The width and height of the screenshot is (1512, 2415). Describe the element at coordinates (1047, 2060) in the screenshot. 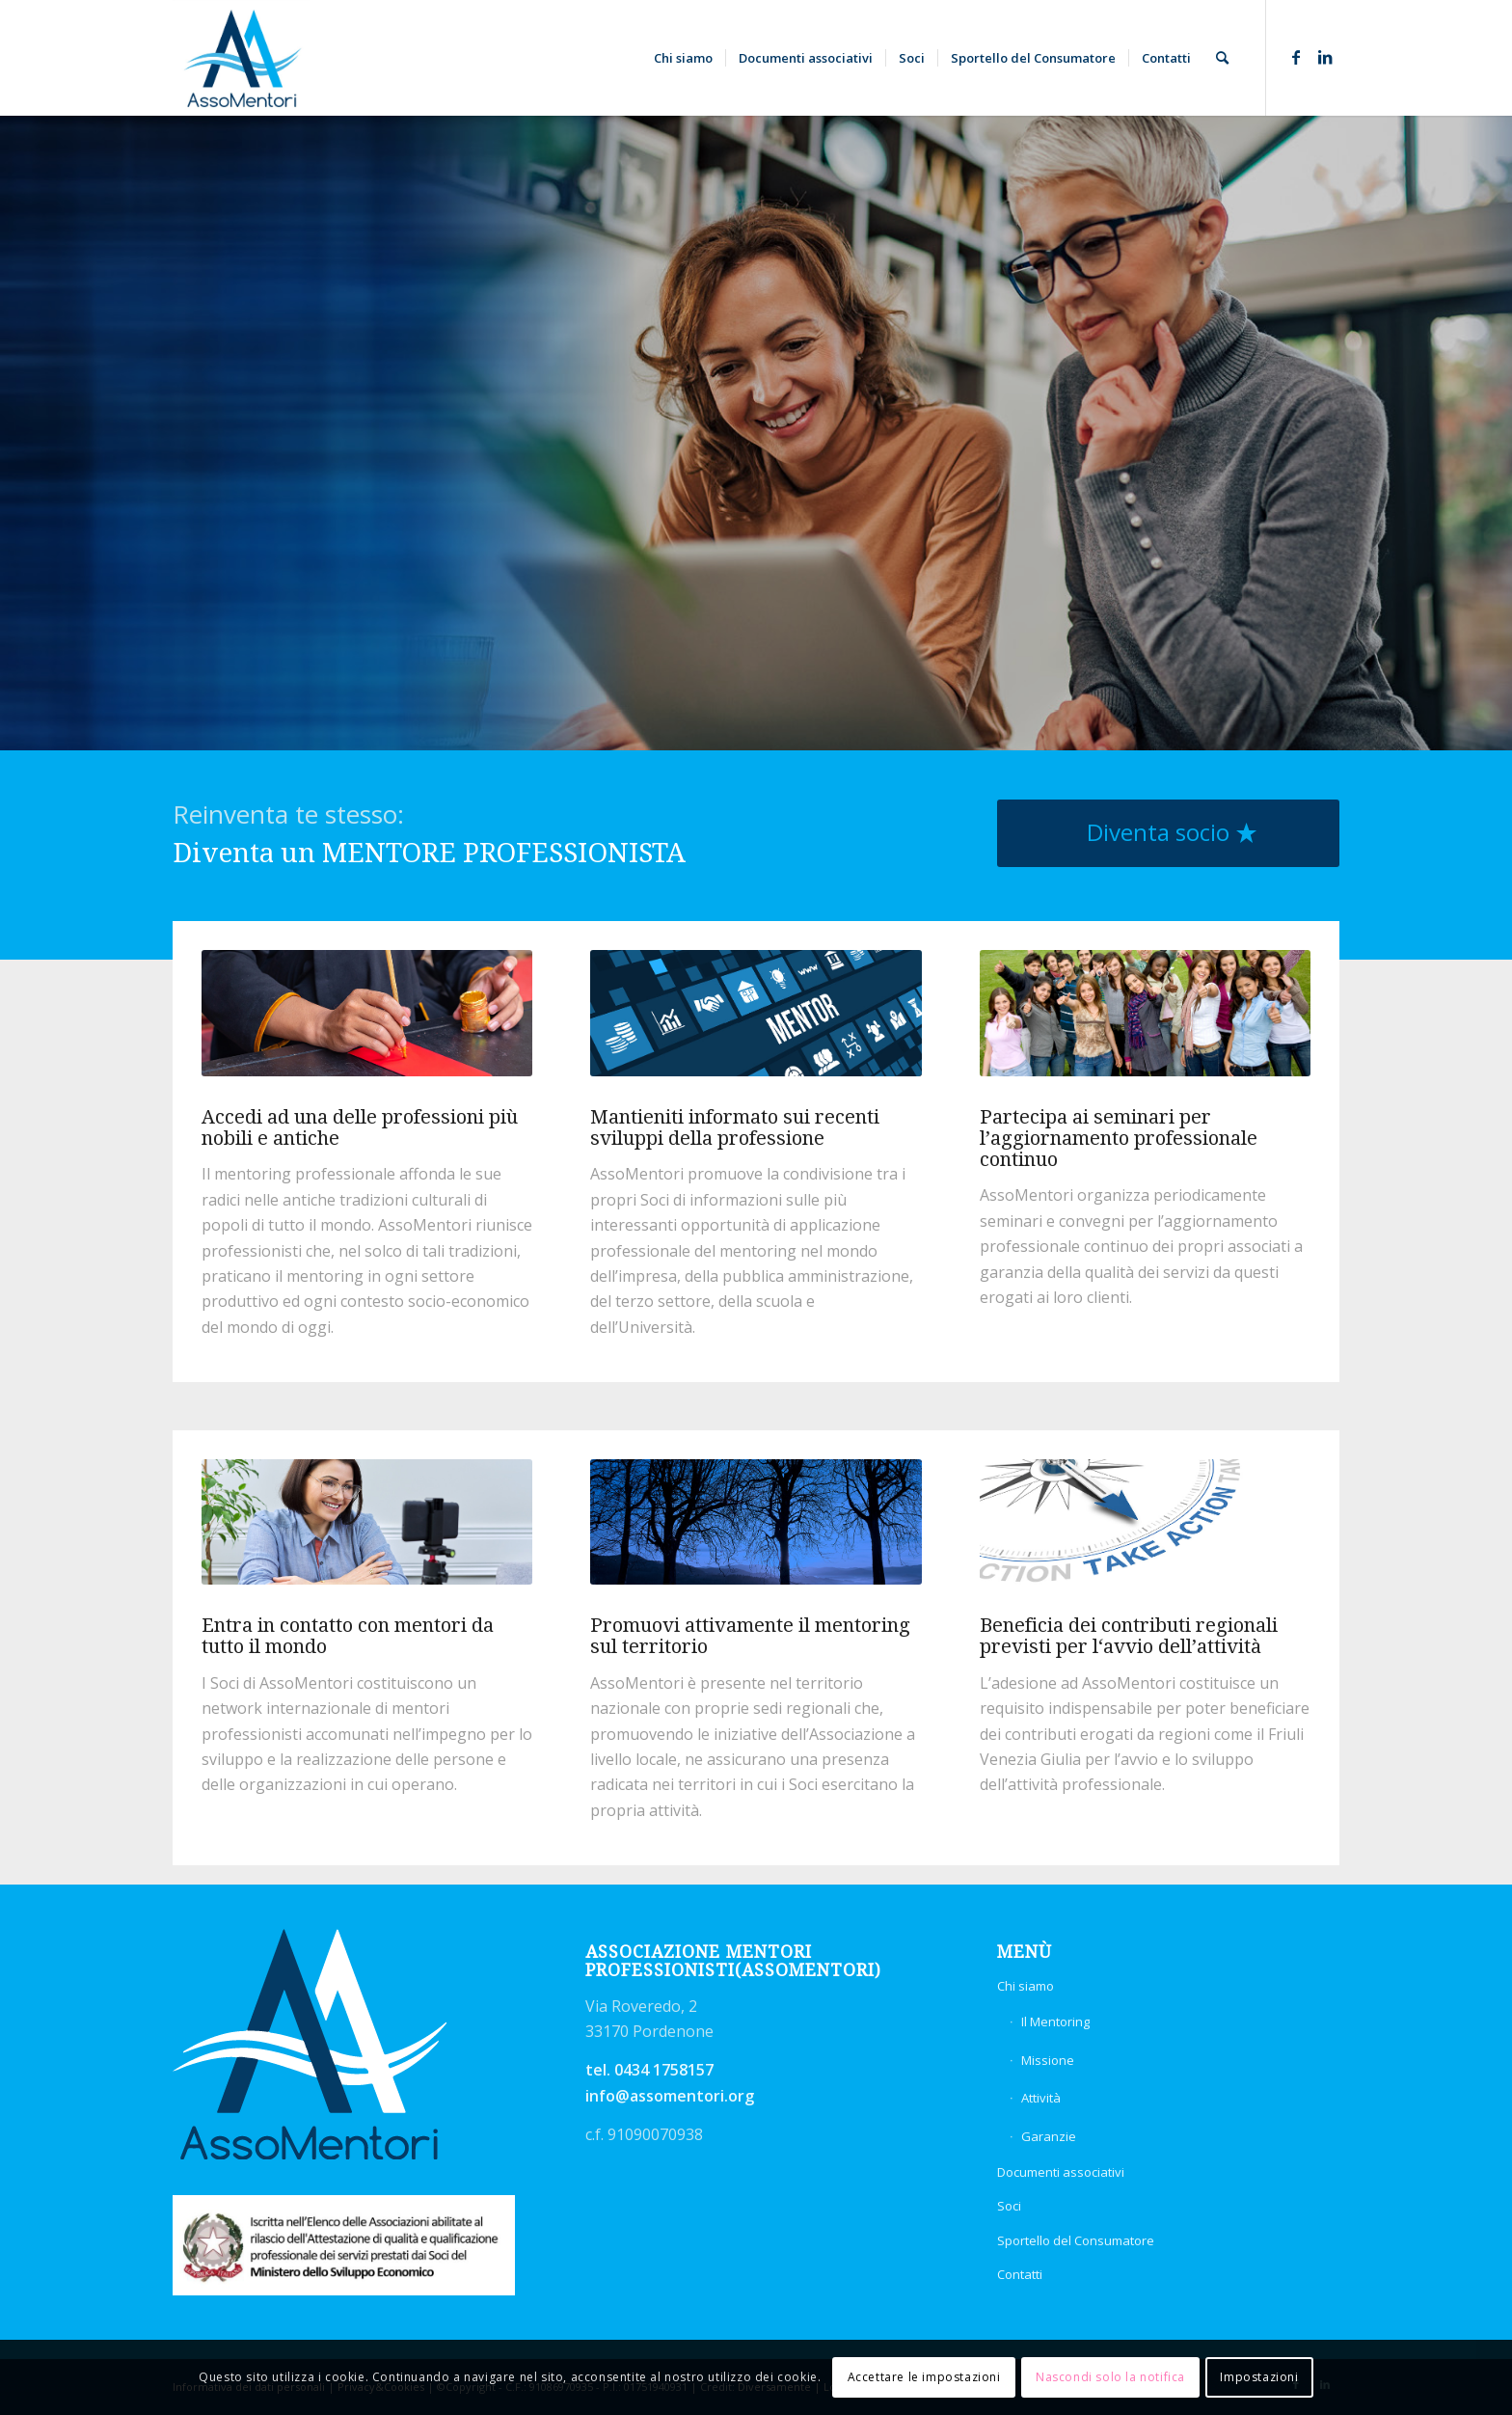

I see `Missione` at that location.